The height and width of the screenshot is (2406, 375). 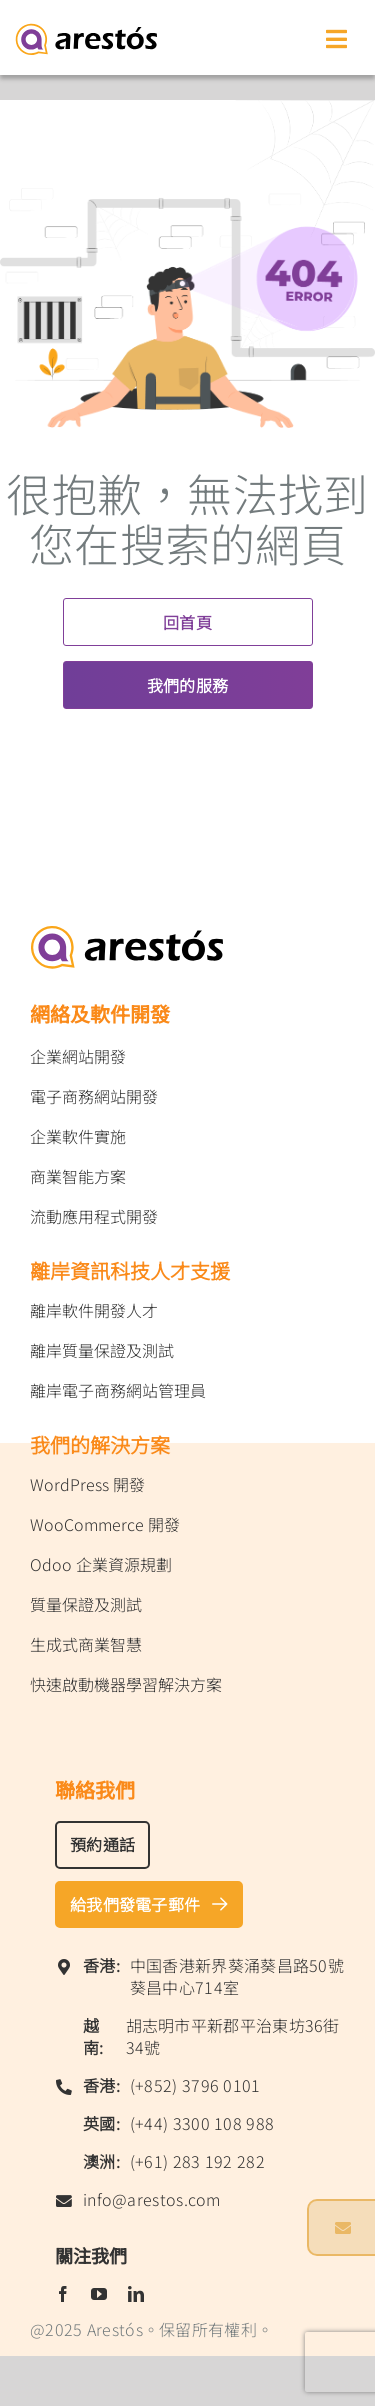 What do you see at coordinates (197, 2161) in the screenshot?
I see `(+61) 283 192 282` at bounding box center [197, 2161].